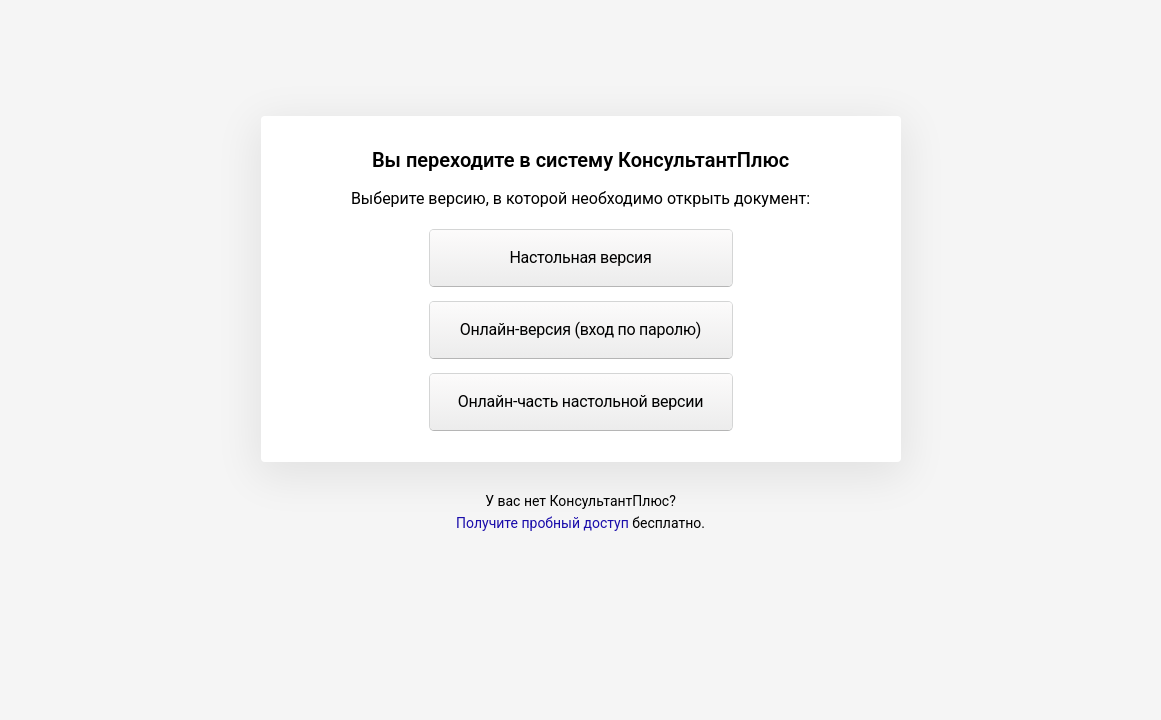  Describe the element at coordinates (580, 329) in the screenshot. I see `Онлайн-версия (вход по паролю)` at that location.